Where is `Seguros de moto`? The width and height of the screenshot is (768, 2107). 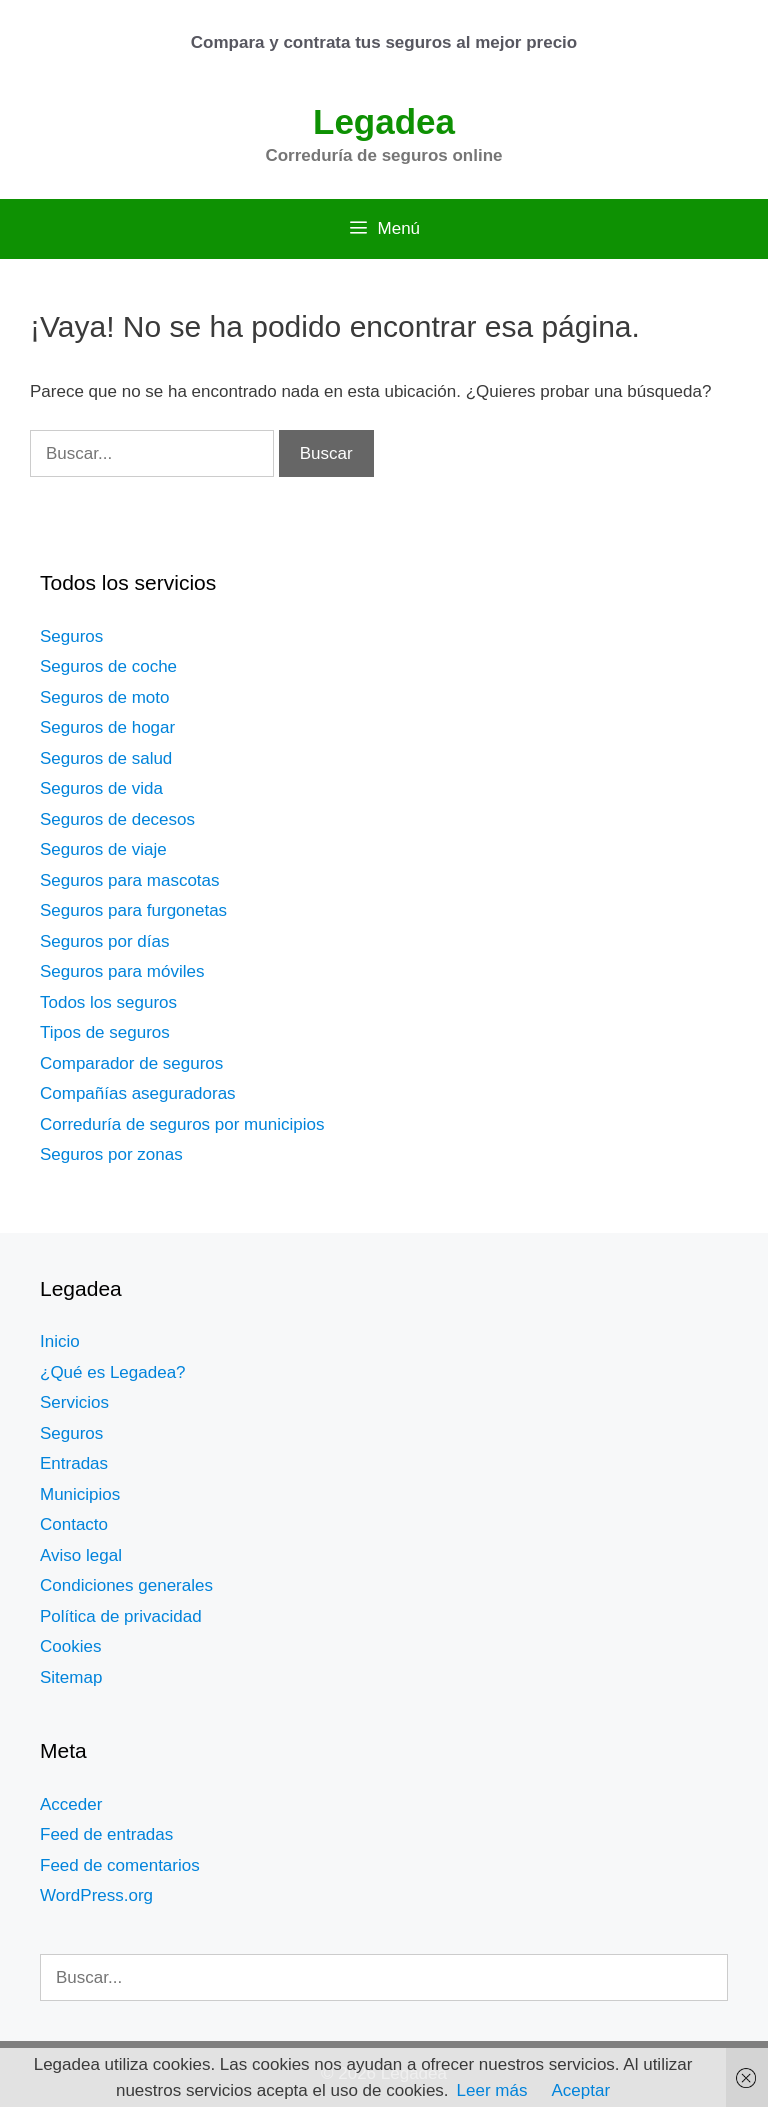
Seguros de moto is located at coordinates (104, 697).